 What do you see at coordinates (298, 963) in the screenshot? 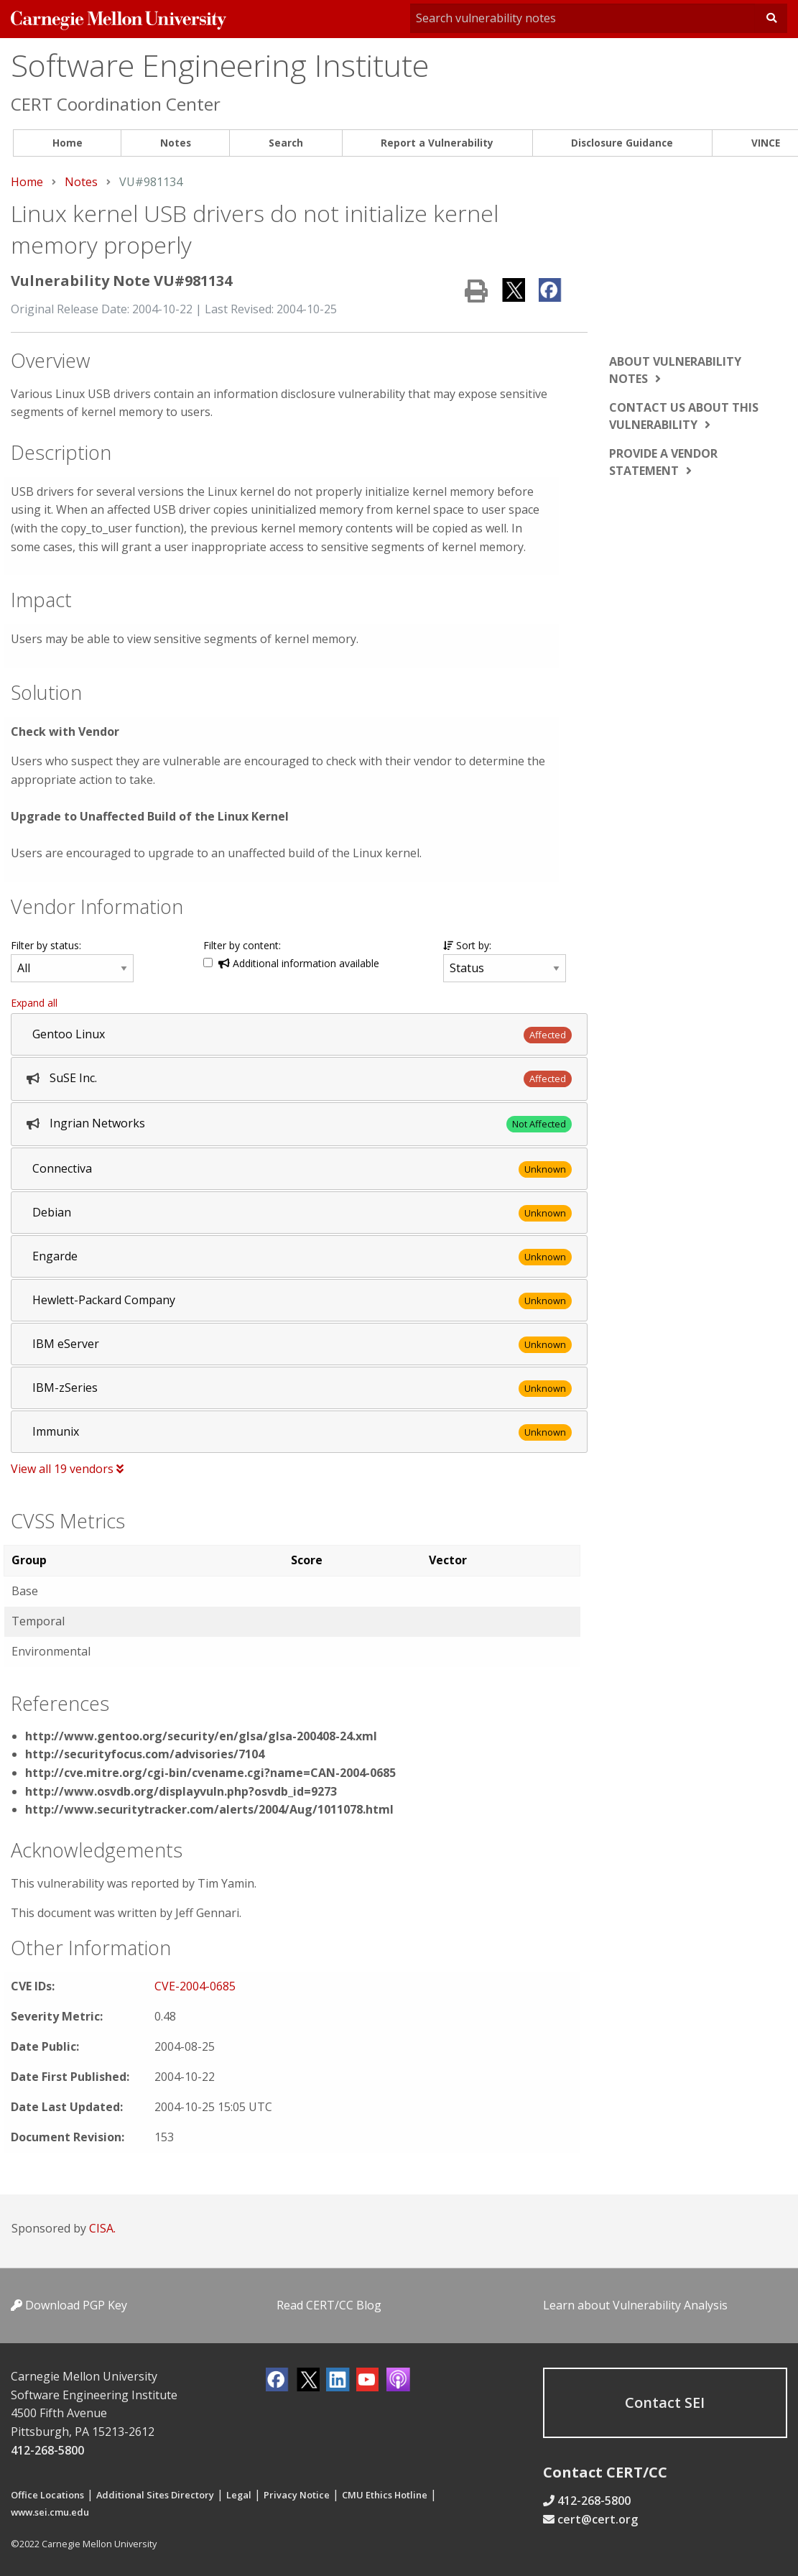
I see `Additional information available` at bounding box center [298, 963].